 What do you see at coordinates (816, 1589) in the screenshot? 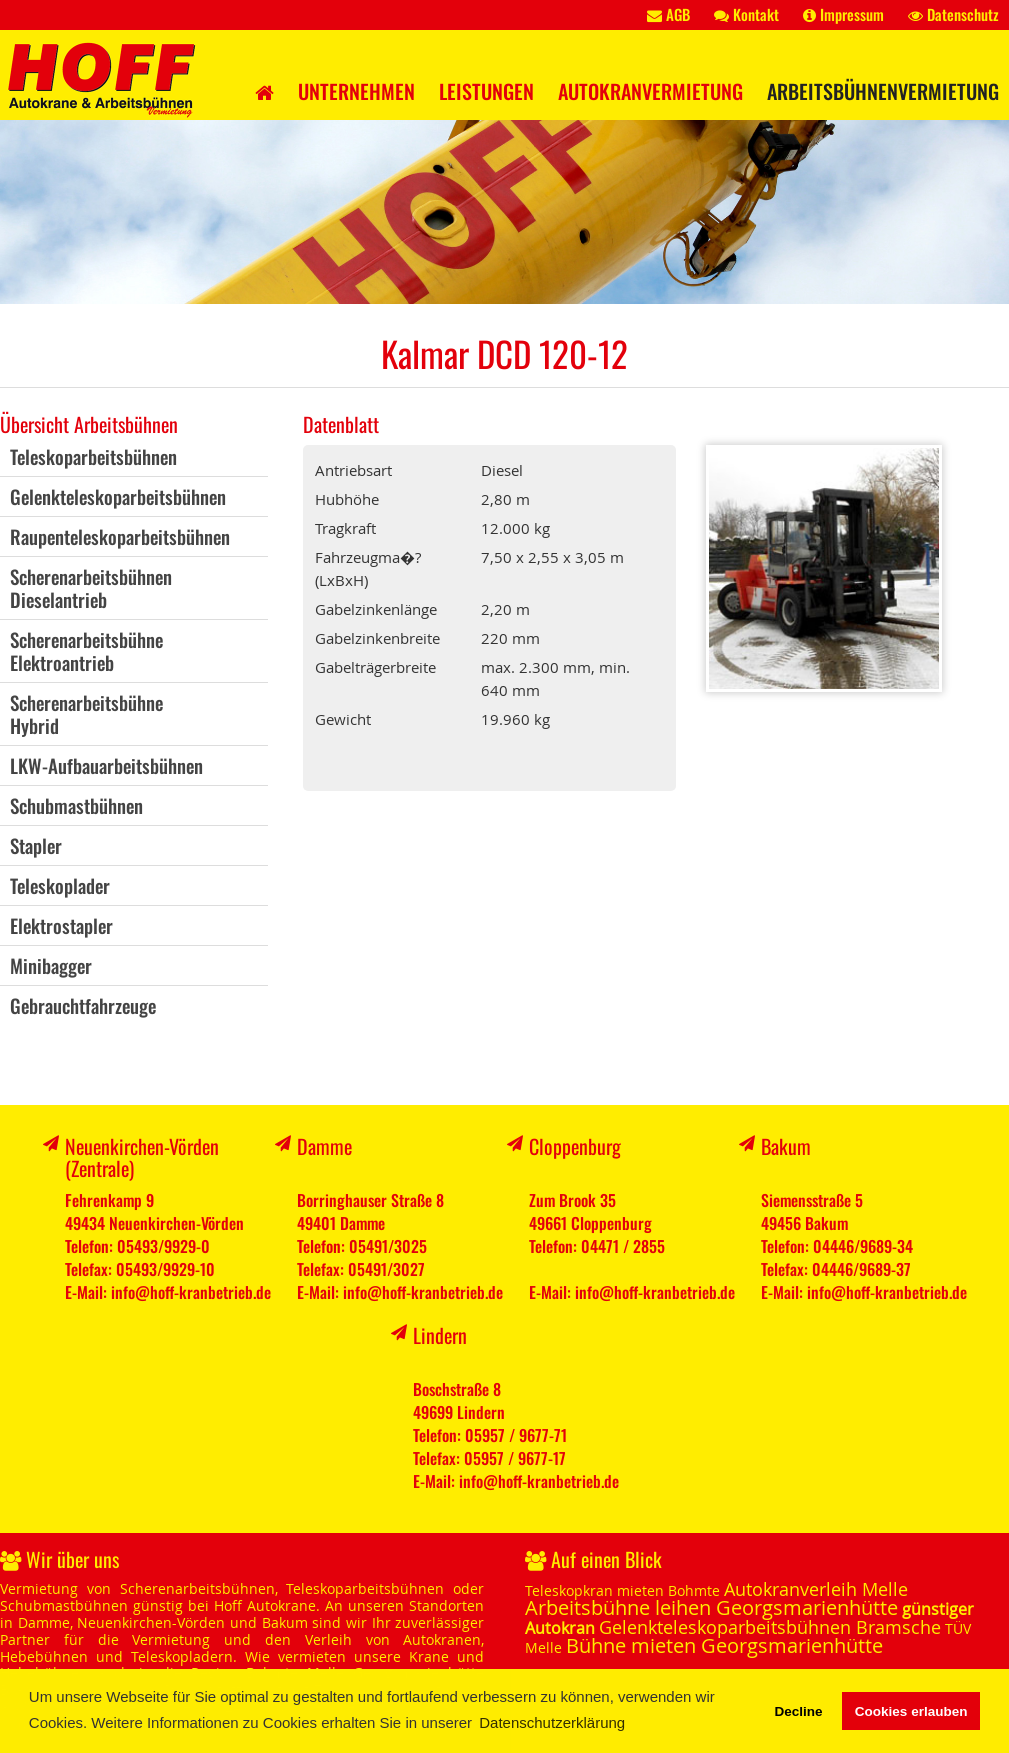
I see `Autokranverleih Melle` at bounding box center [816, 1589].